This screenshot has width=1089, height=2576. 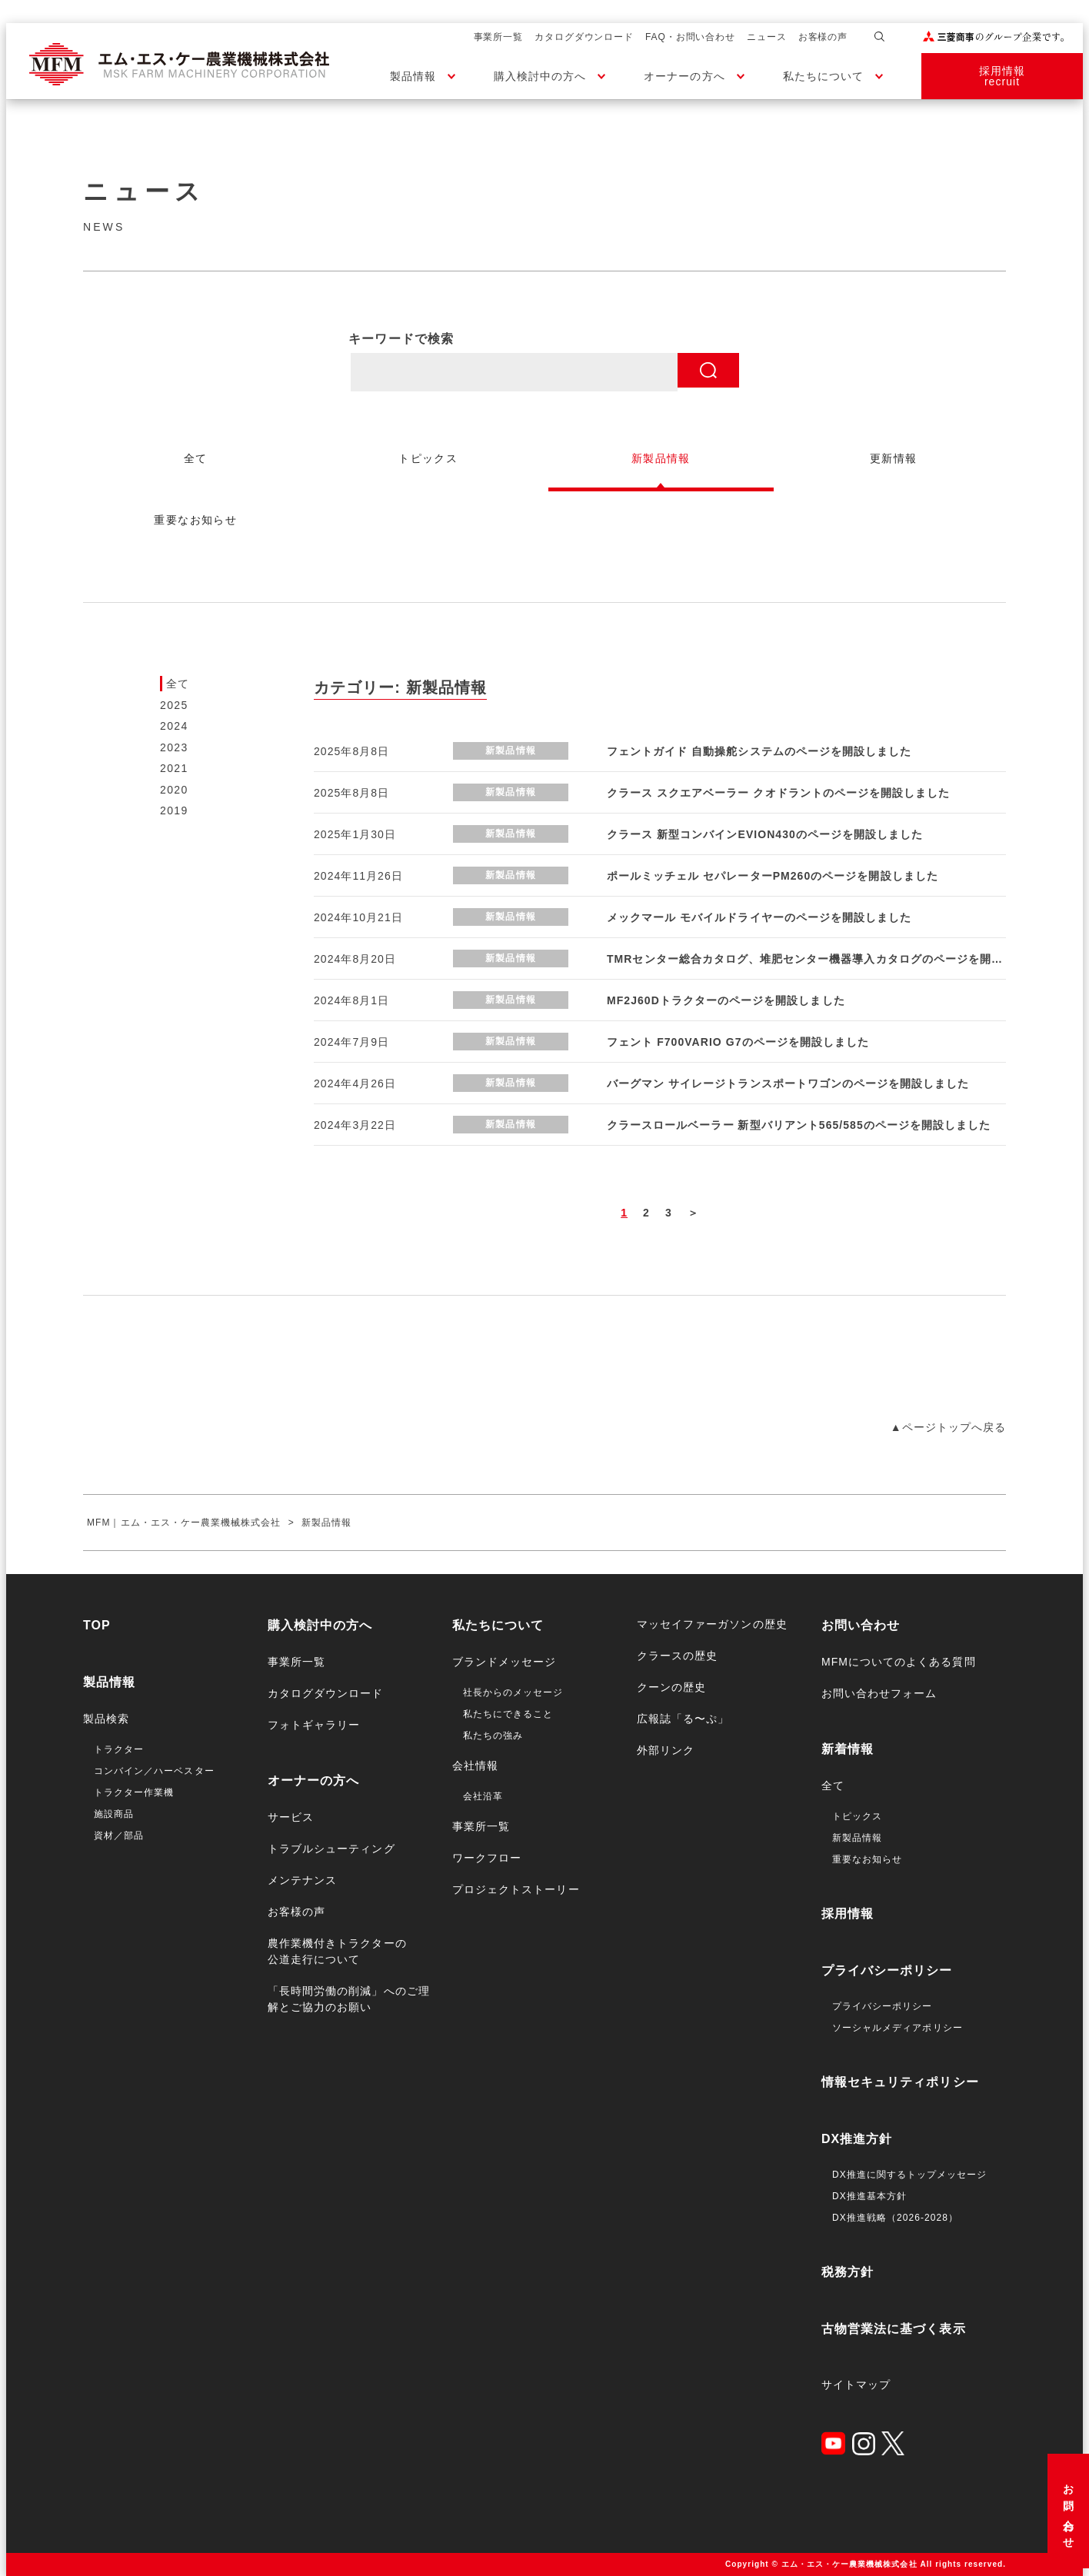 What do you see at coordinates (900, 2081) in the screenshot?
I see `情報セキュリティポリシー` at bounding box center [900, 2081].